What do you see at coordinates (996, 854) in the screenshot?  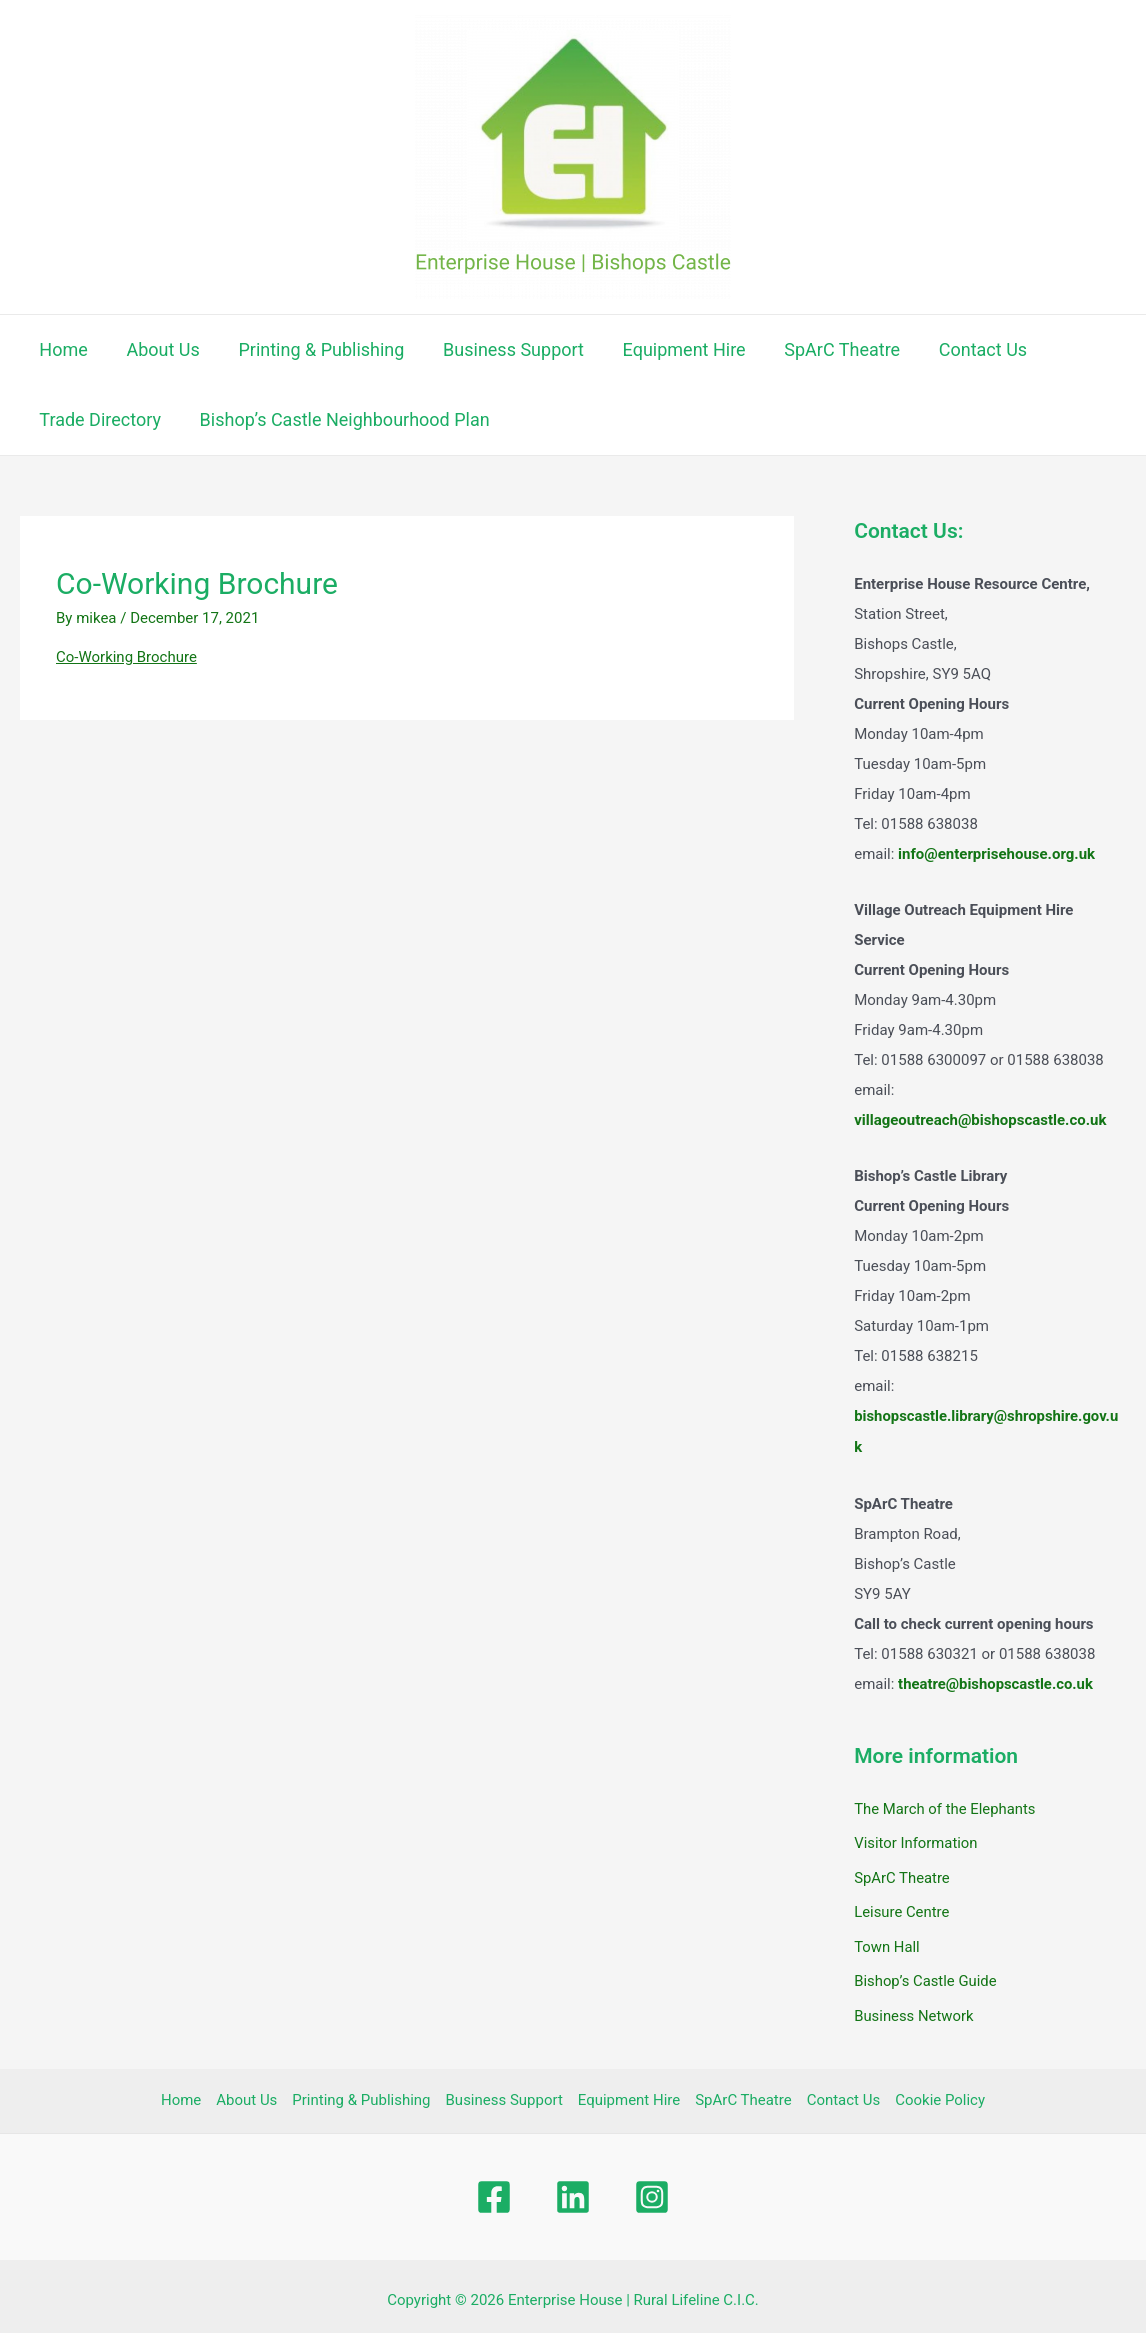 I see `info@enterprisehouse.org.uk` at bounding box center [996, 854].